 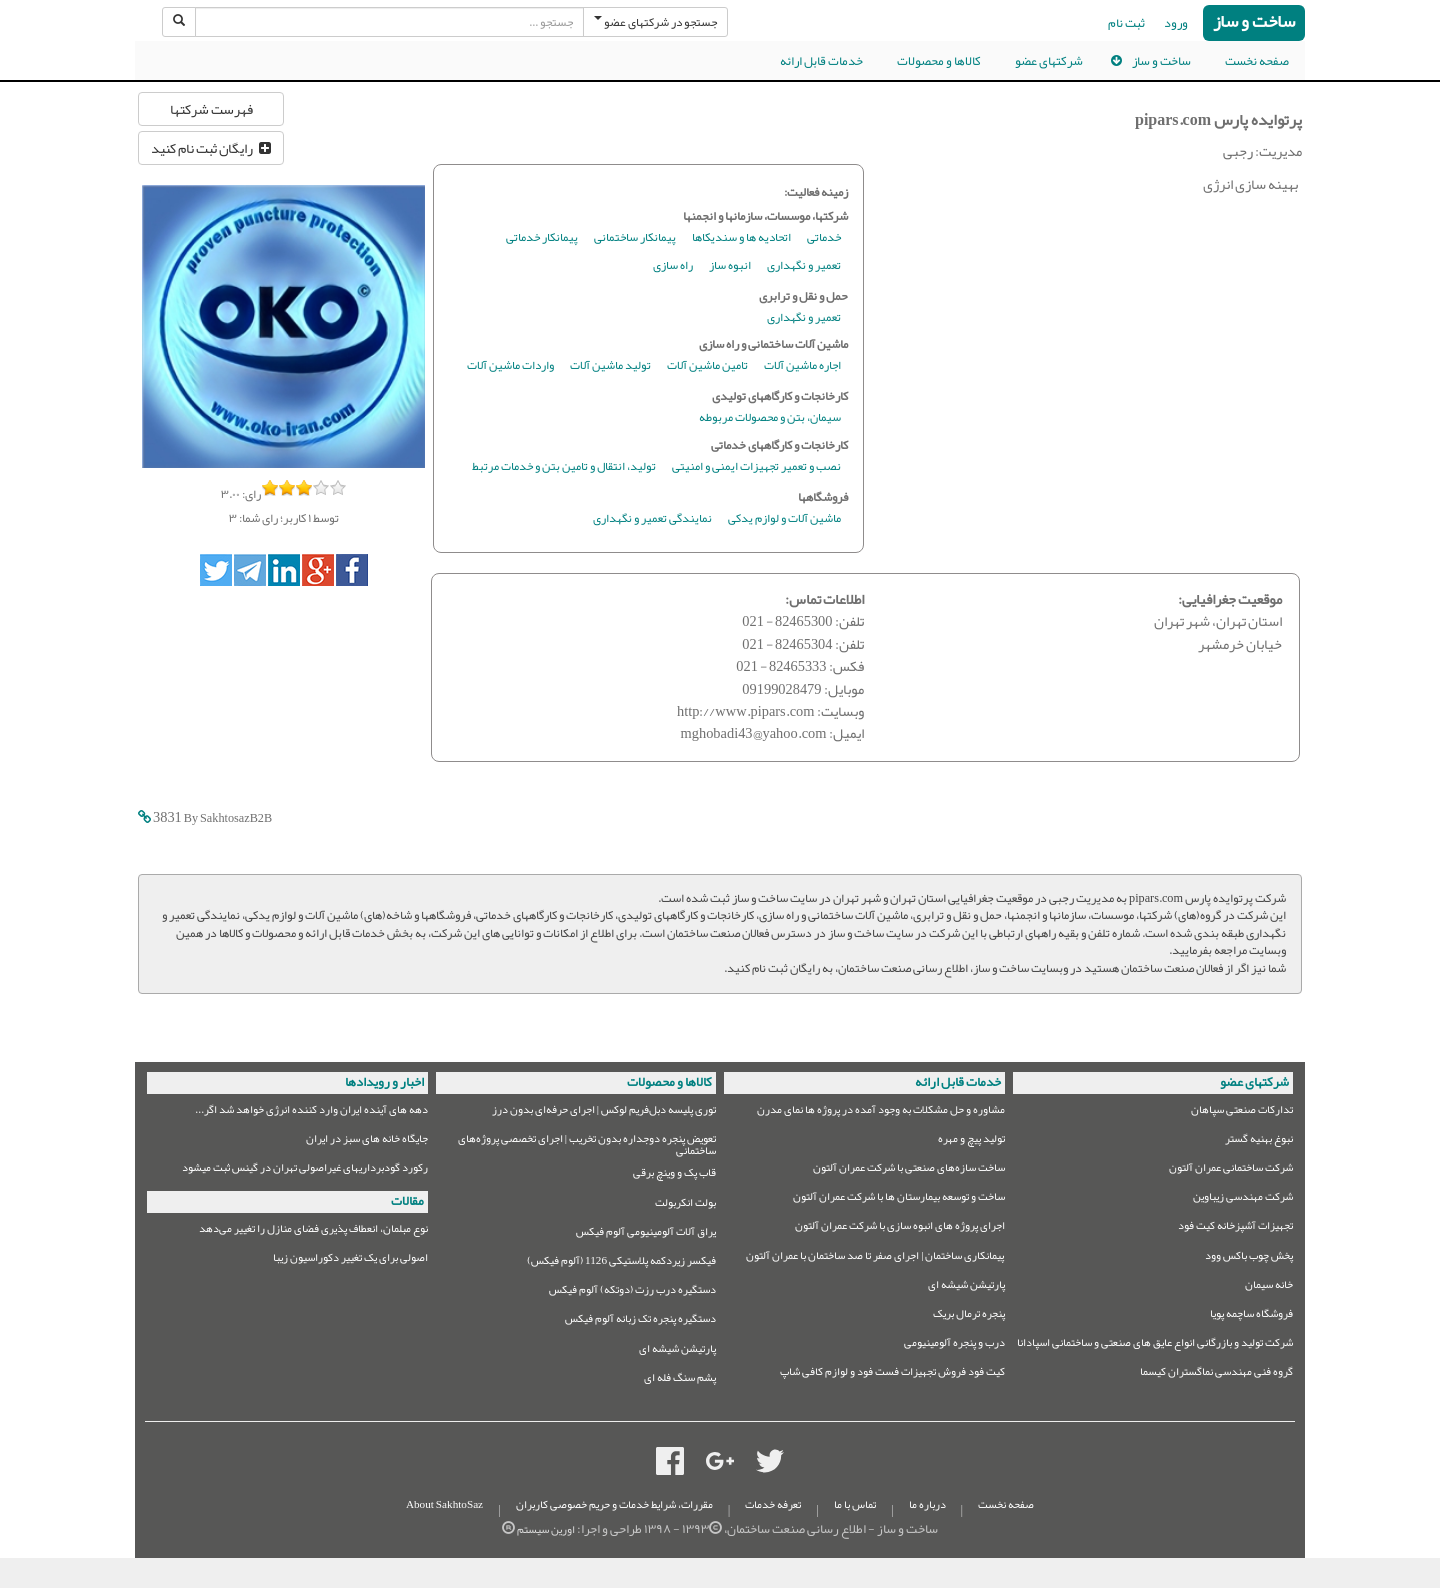 What do you see at coordinates (741, 238) in the screenshot?
I see `اتحادیه ها و سندیکاها` at bounding box center [741, 238].